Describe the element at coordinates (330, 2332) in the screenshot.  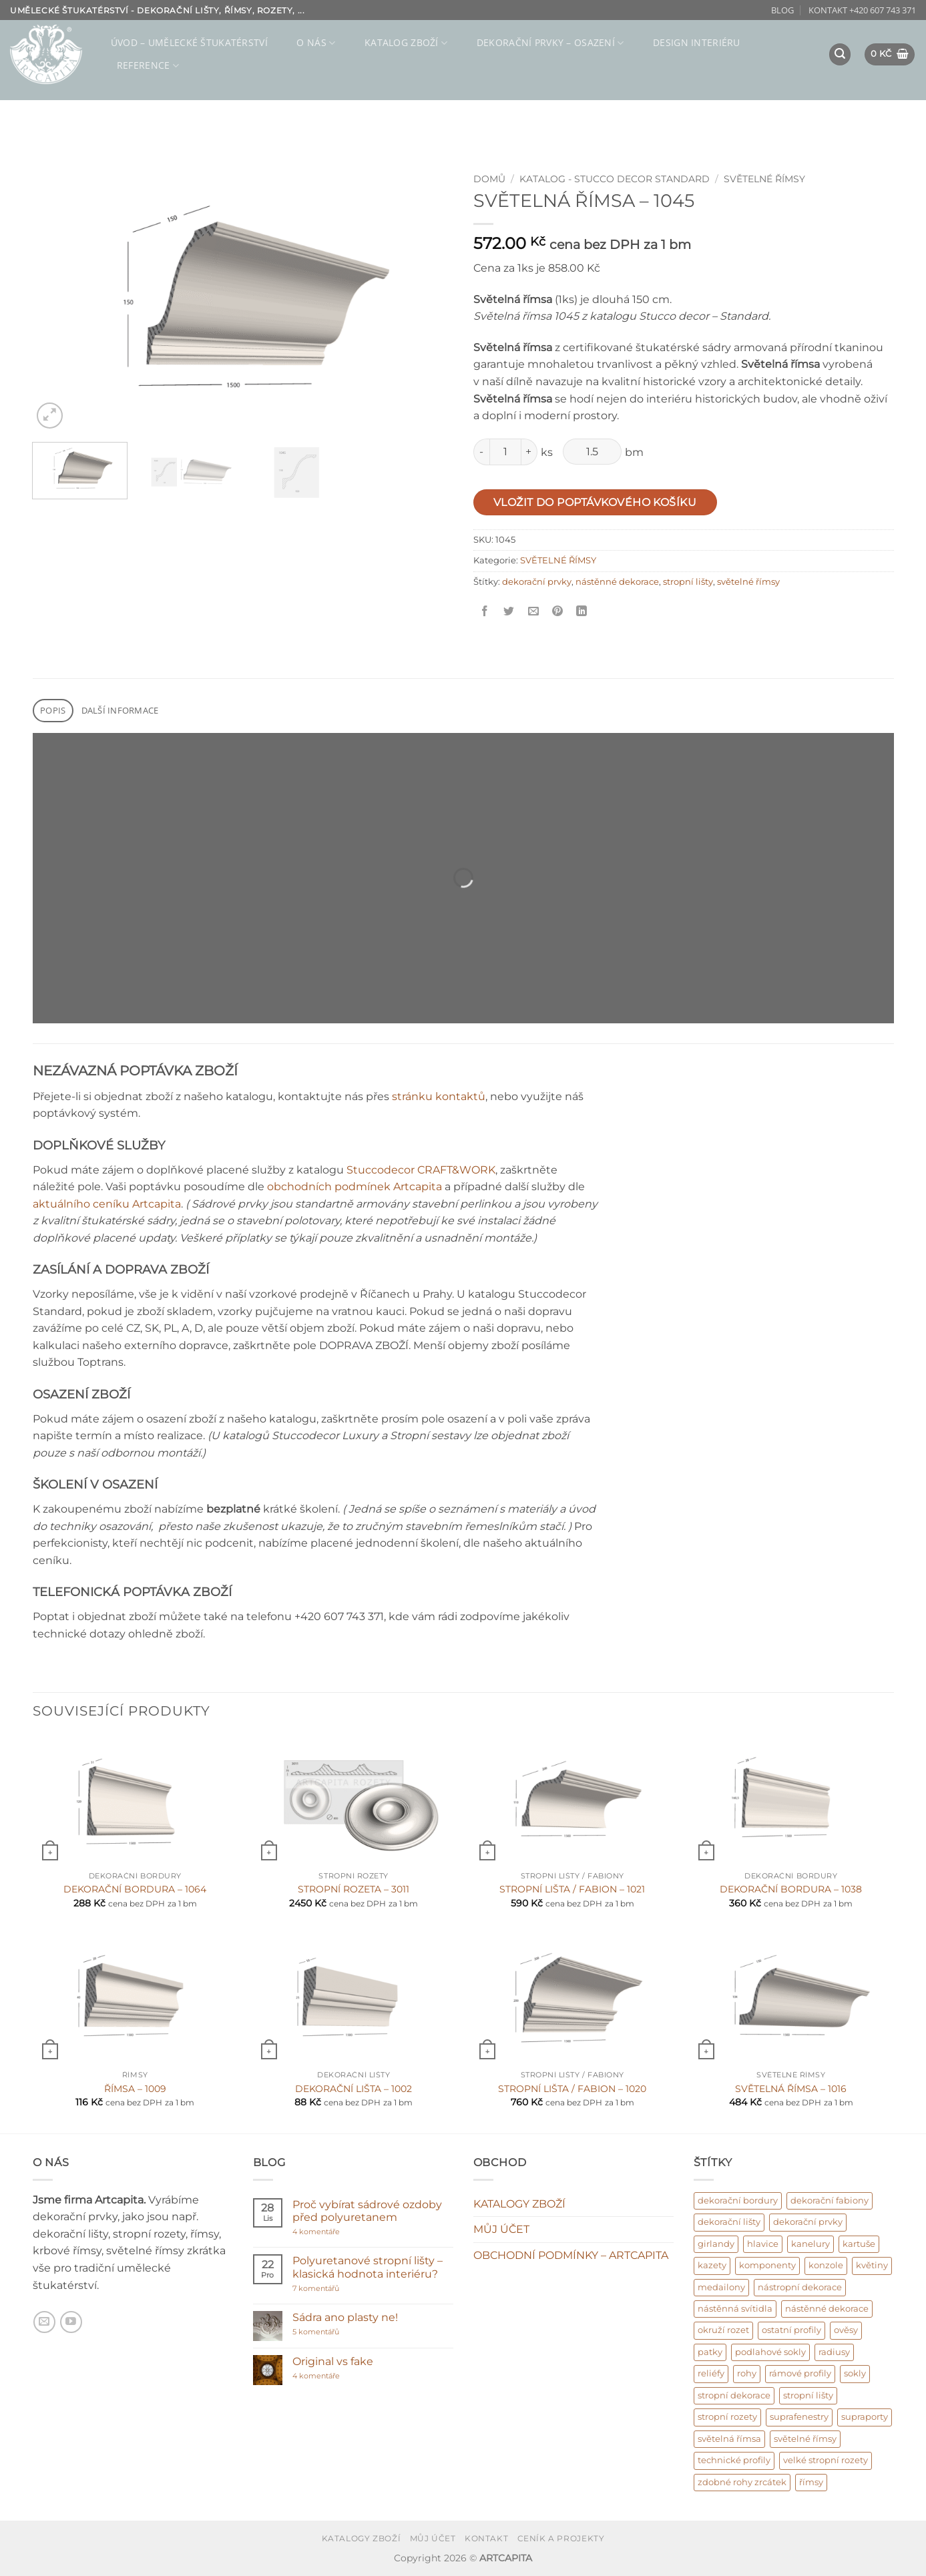
I see `5 komentářů` at that location.